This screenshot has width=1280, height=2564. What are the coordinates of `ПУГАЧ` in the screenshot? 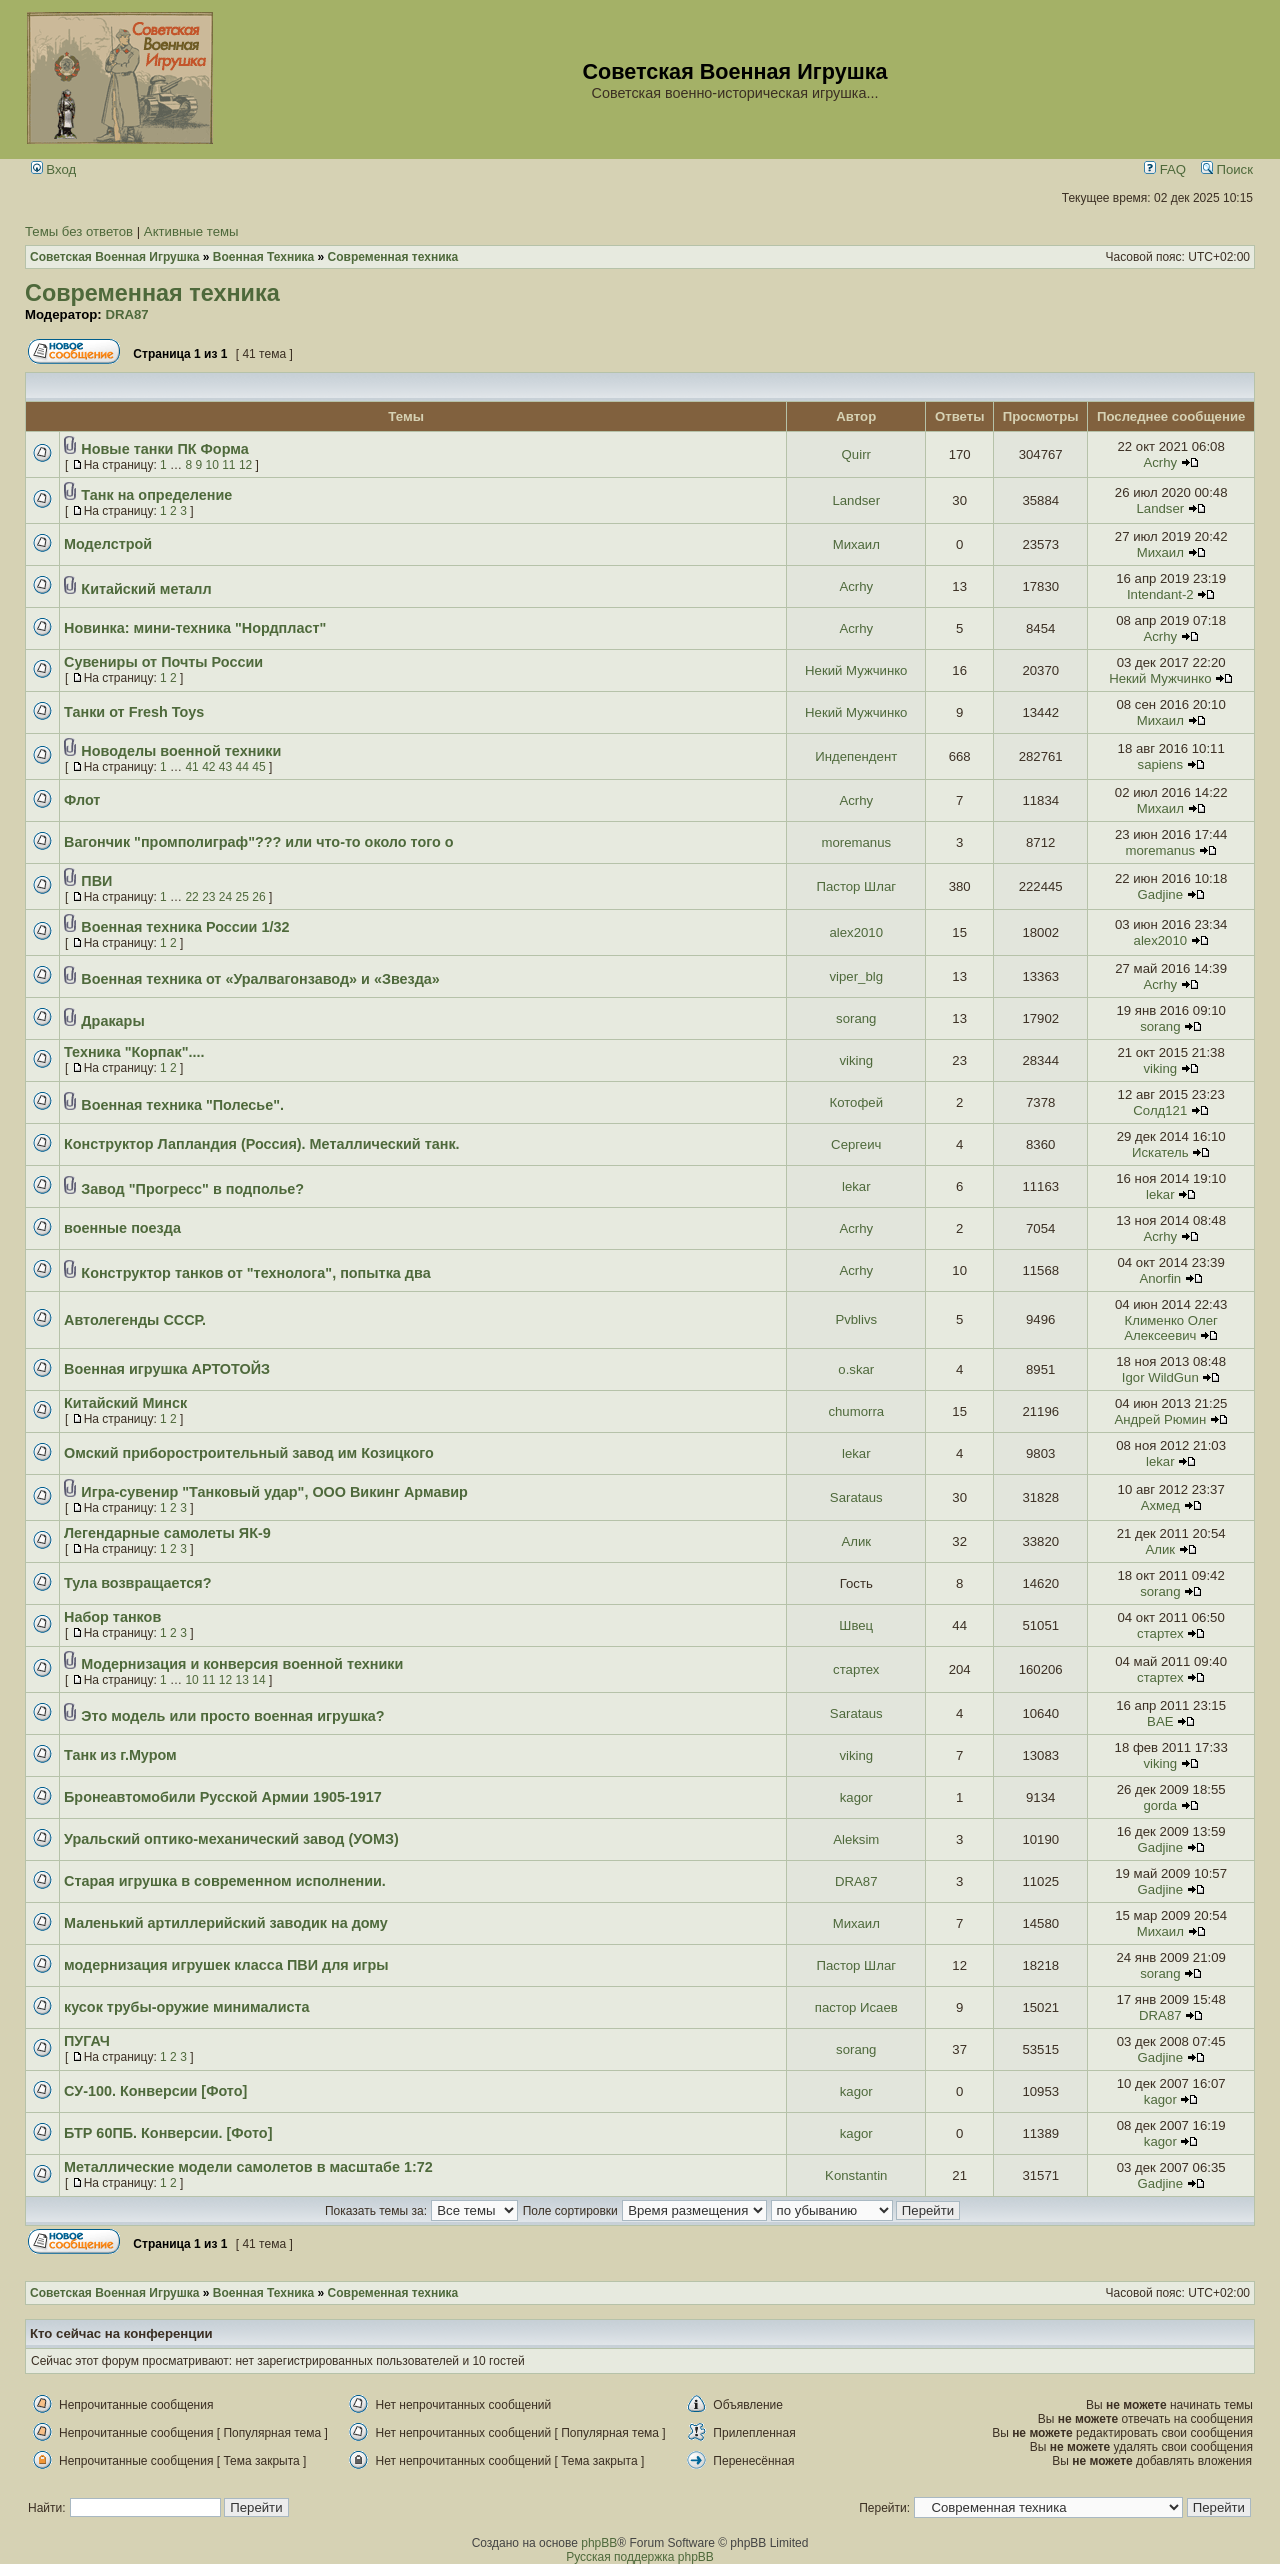 It's located at (87, 2041).